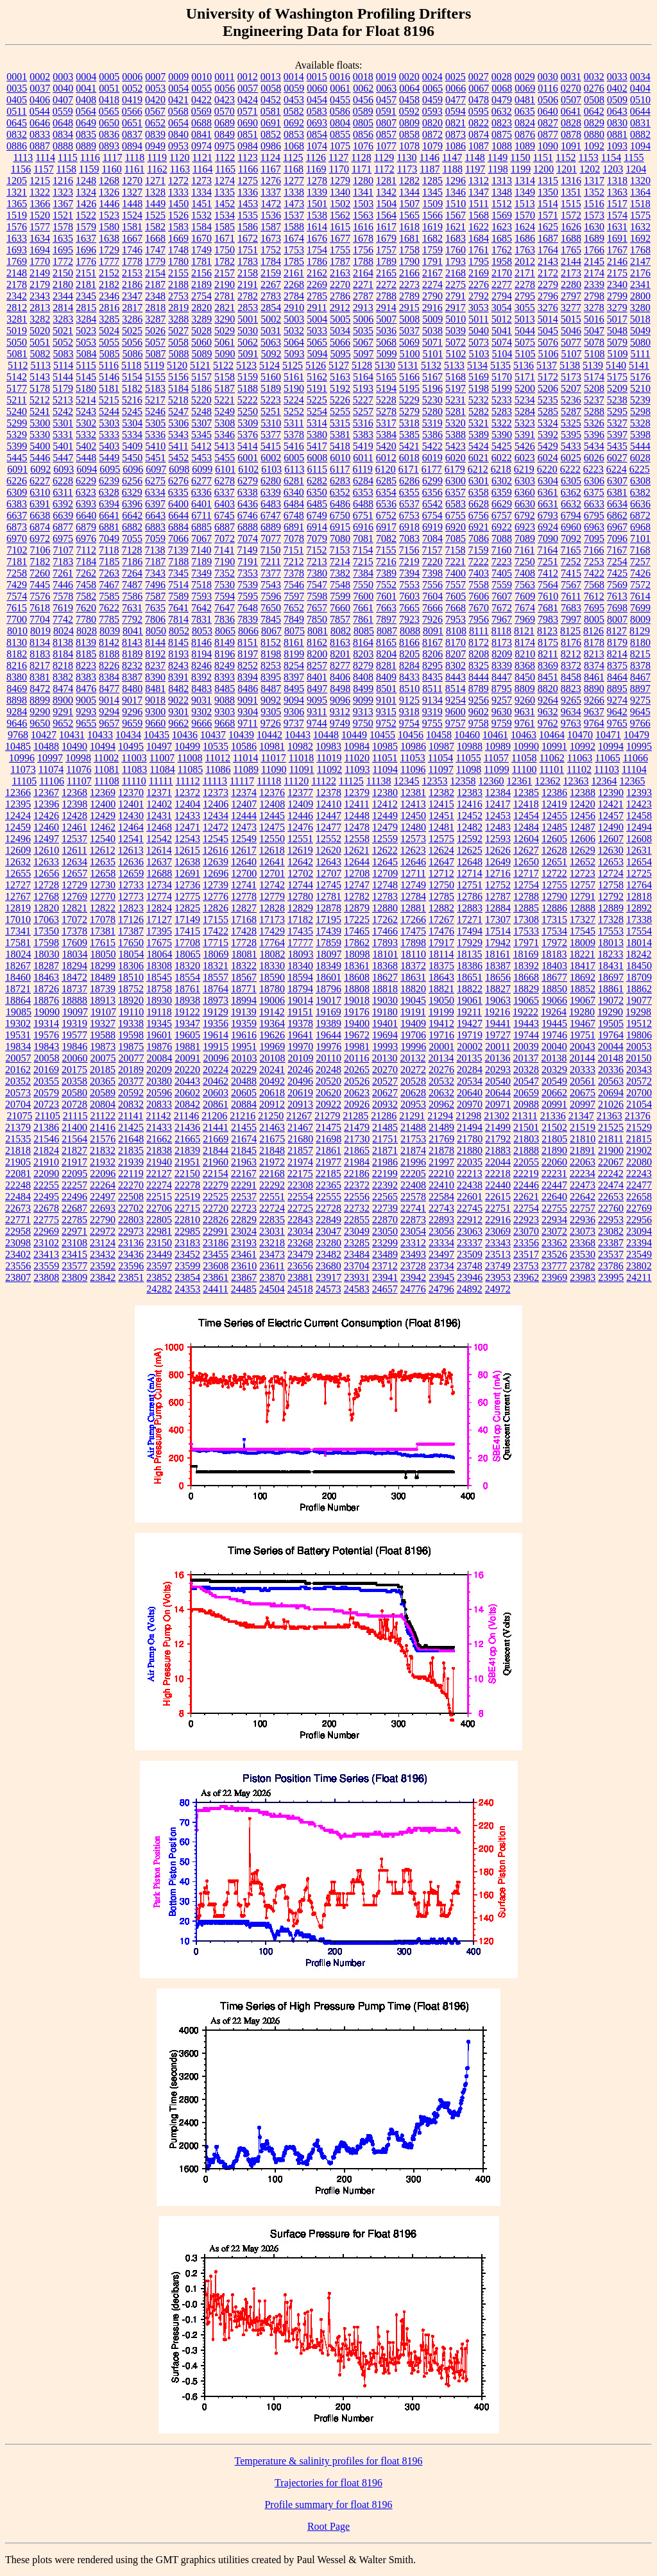 The width and height of the screenshot is (657, 2576). Describe the element at coordinates (317, 342) in the screenshot. I see `5065` at that location.